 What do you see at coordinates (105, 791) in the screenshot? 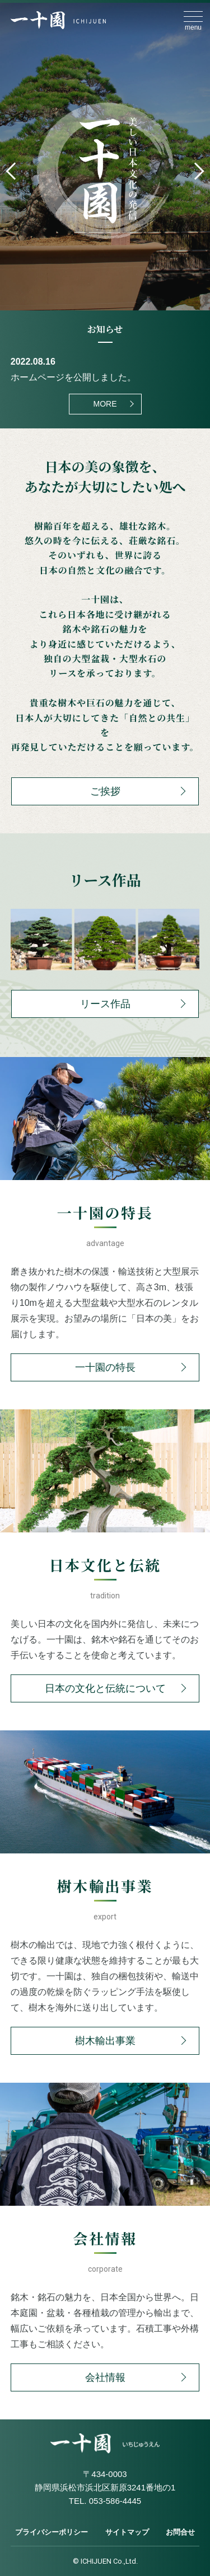
I see `ご挨拶` at bounding box center [105, 791].